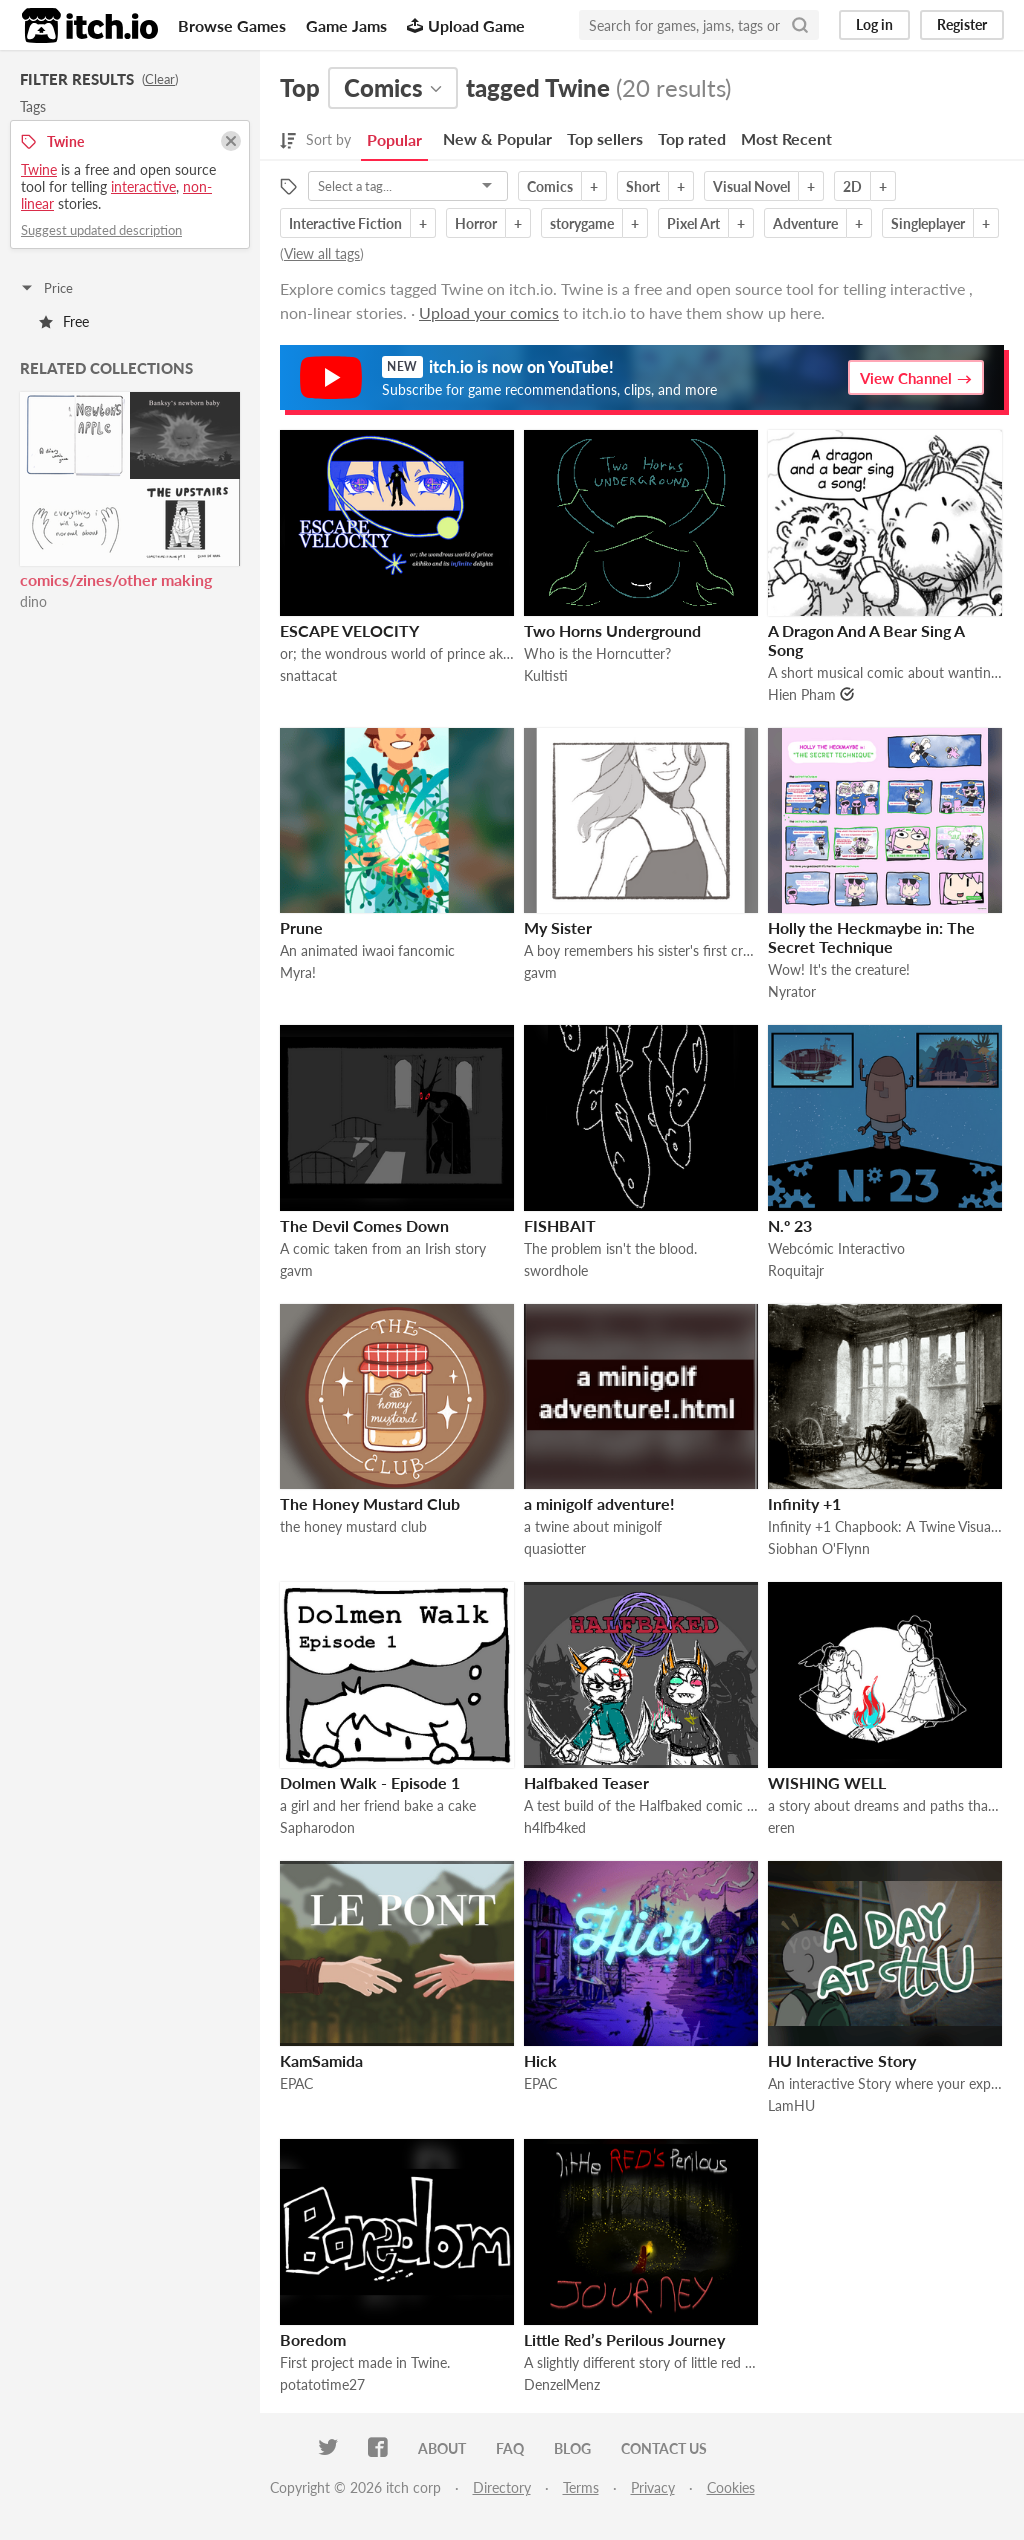 Image resolution: width=1024 pixels, height=2540 pixels. Describe the element at coordinates (560, 1225) in the screenshot. I see `FISHBAIT` at that location.